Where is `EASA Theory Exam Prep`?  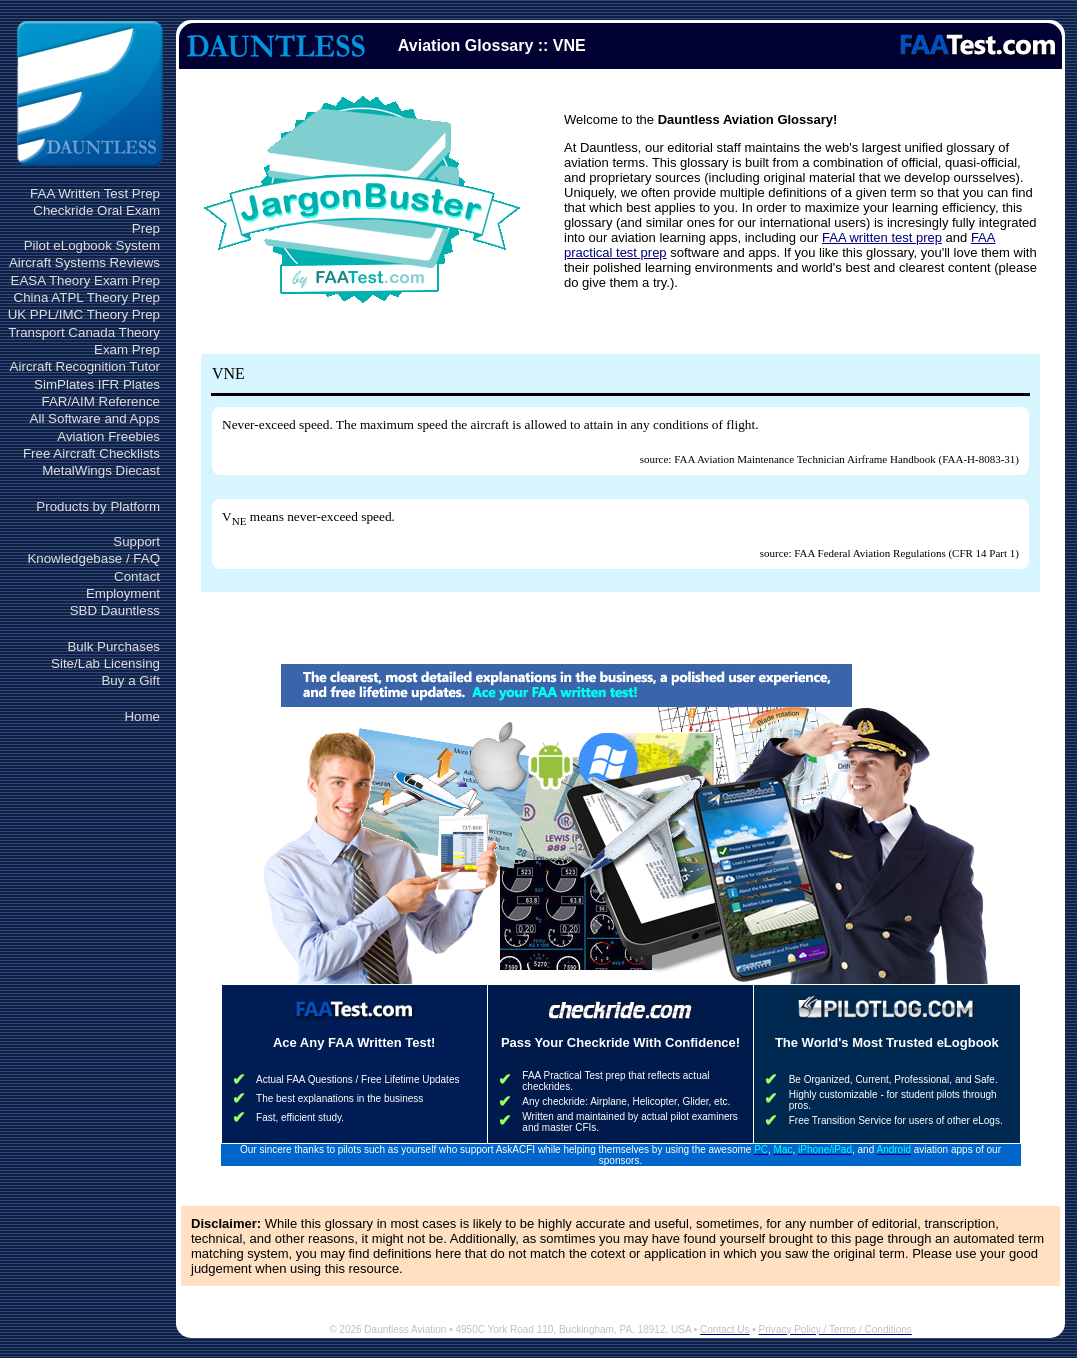
EASA Theory Exam Prep is located at coordinates (85, 280).